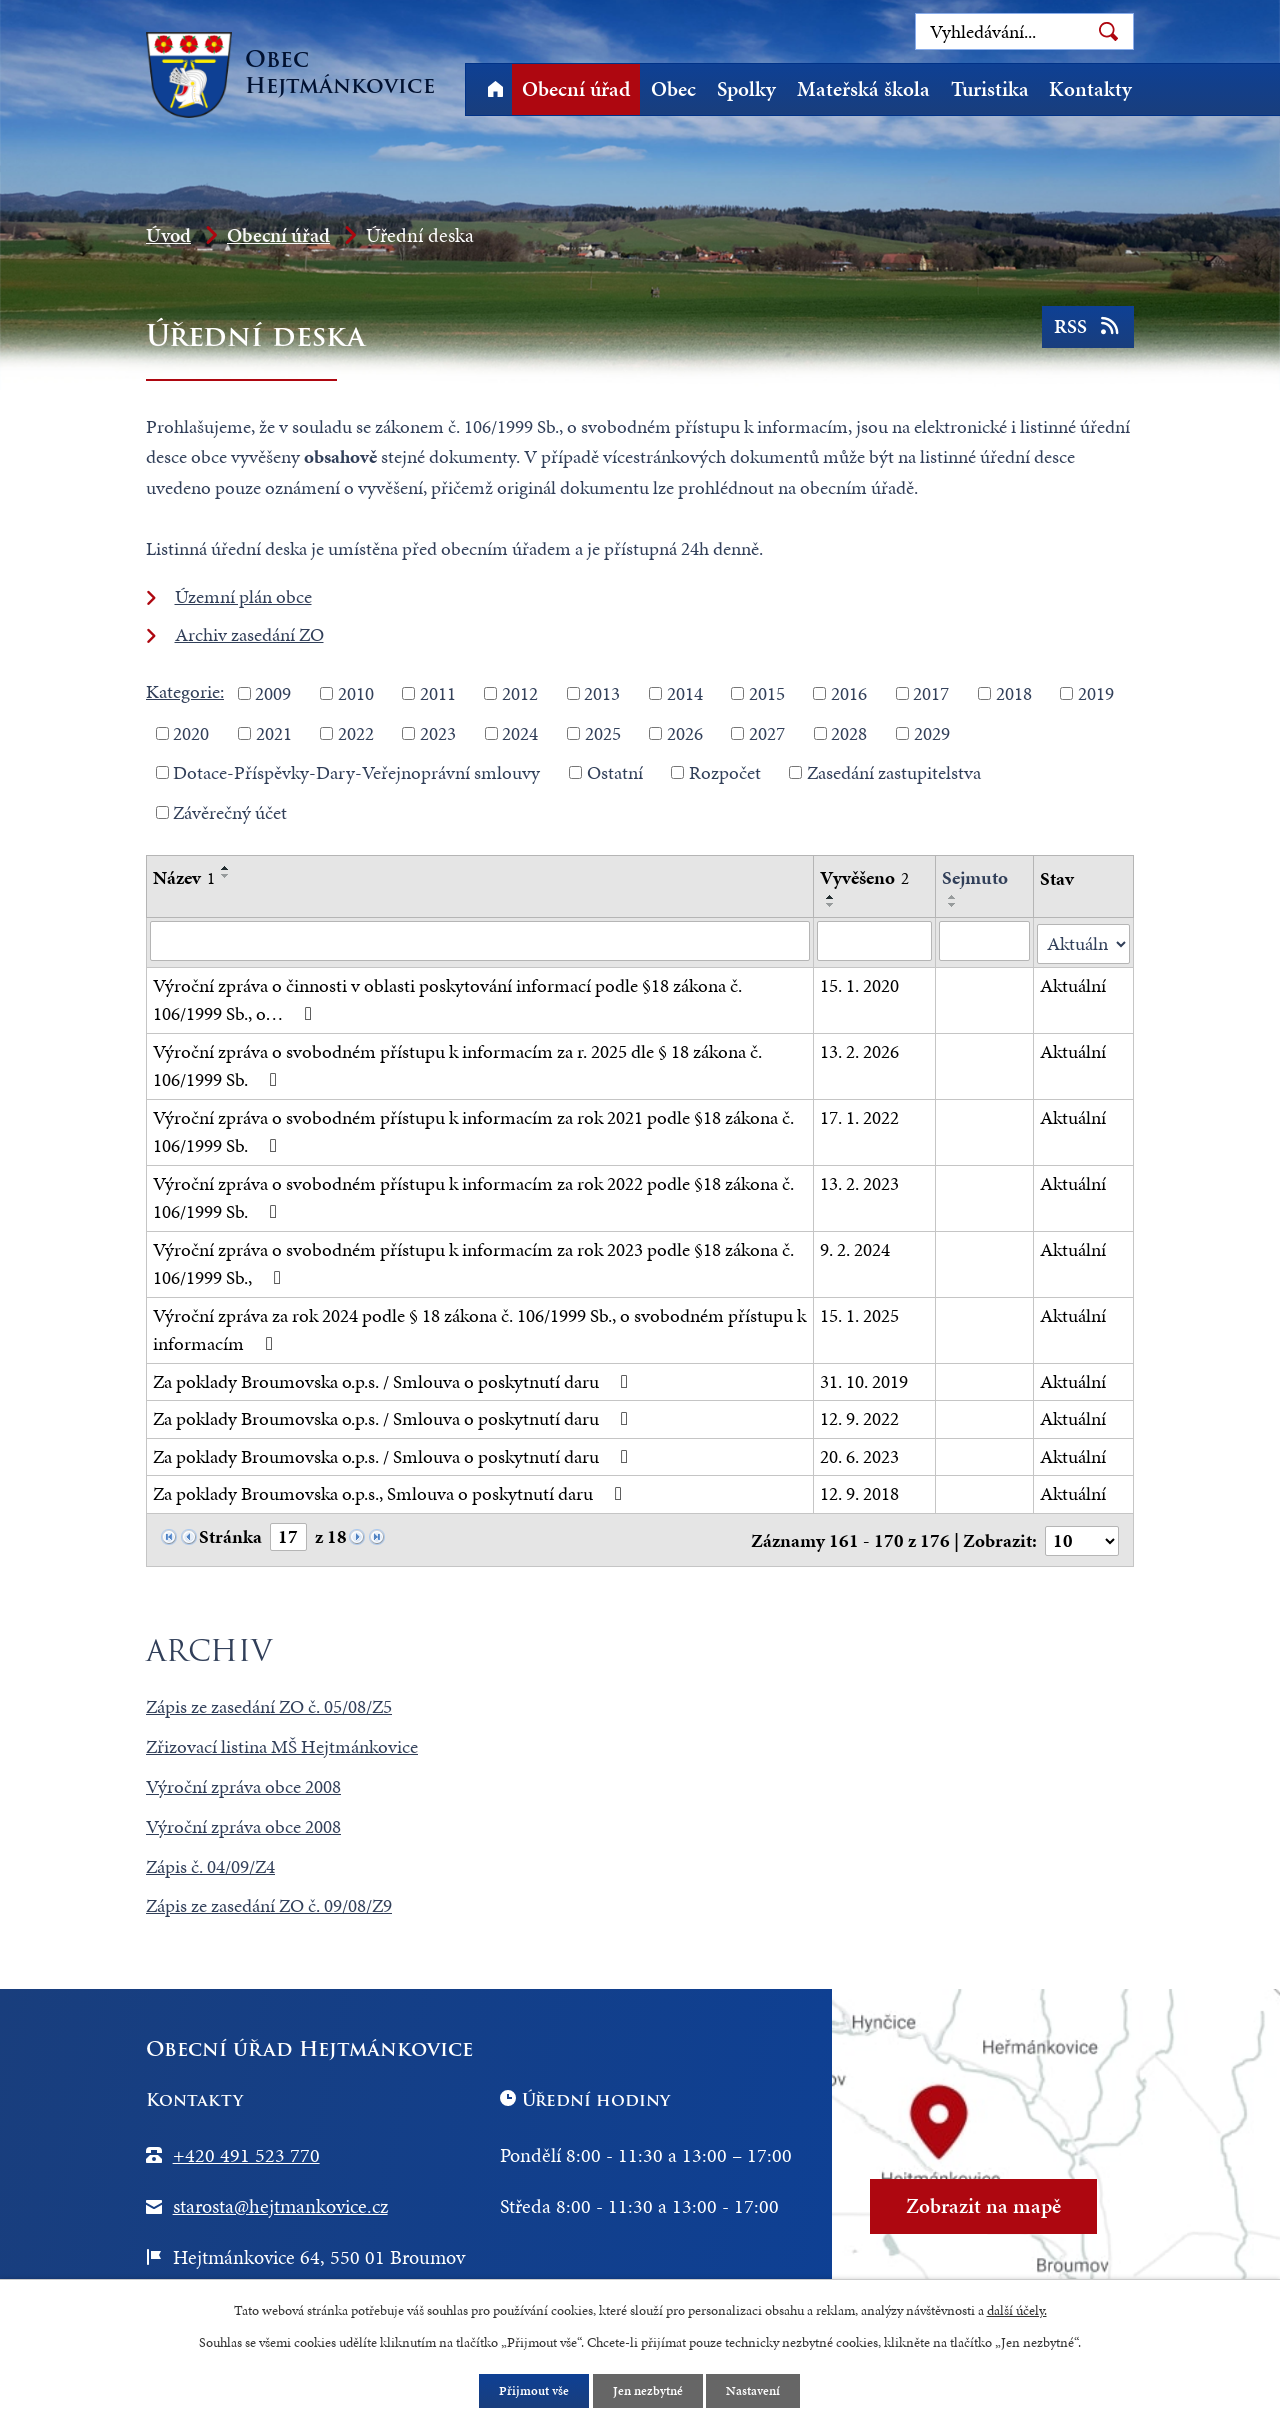 Image resolution: width=1280 pixels, height=2427 pixels. Describe the element at coordinates (394, 1378) in the screenshot. I see `Za poklady Broumovska o.p.s. / Smlouva o poskytnutí daru` at that location.